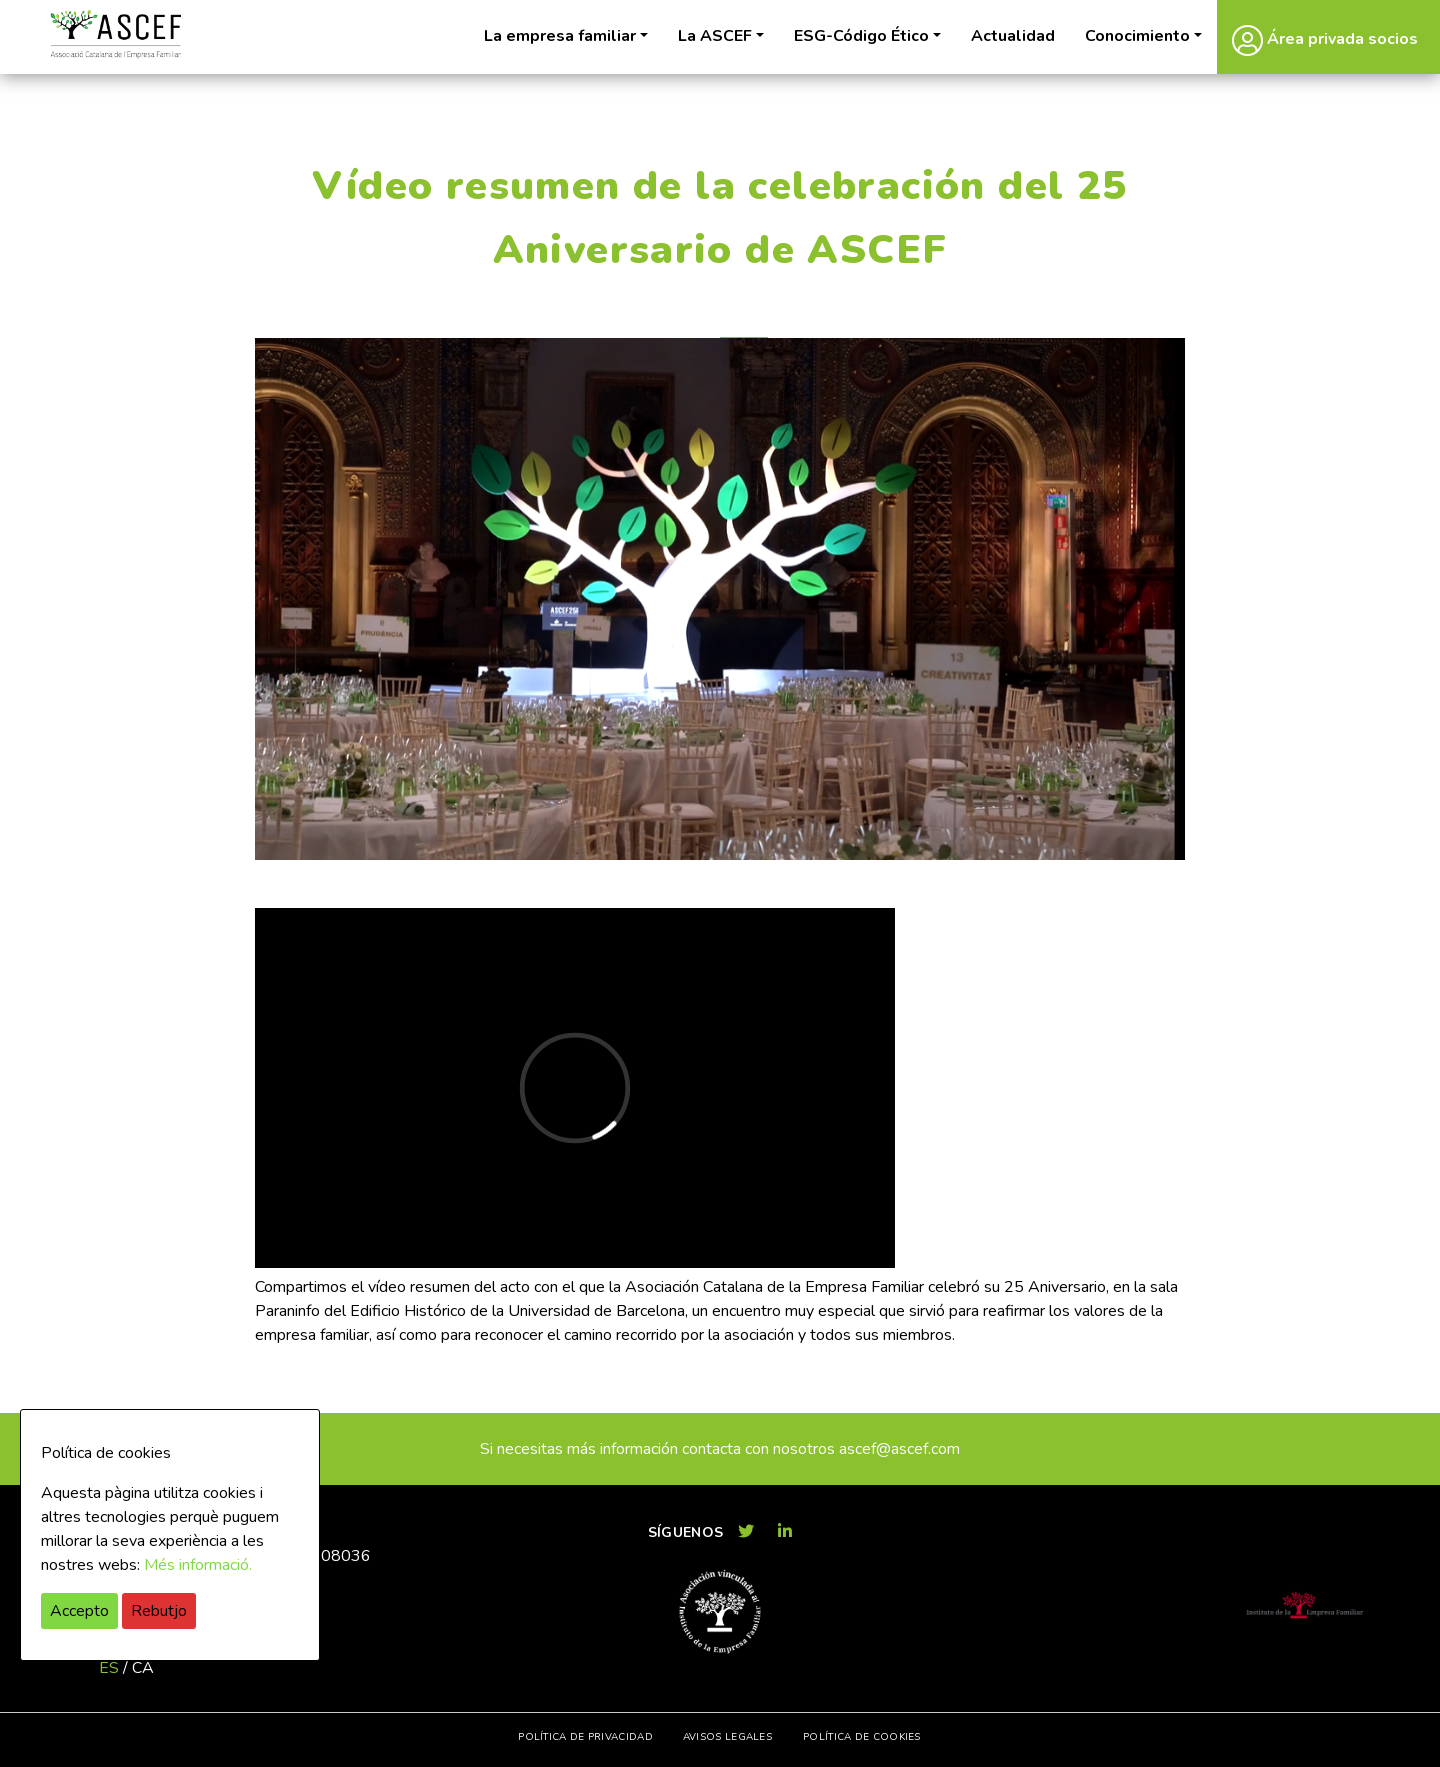  Describe the element at coordinates (109, 1668) in the screenshot. I see `es` at that location.